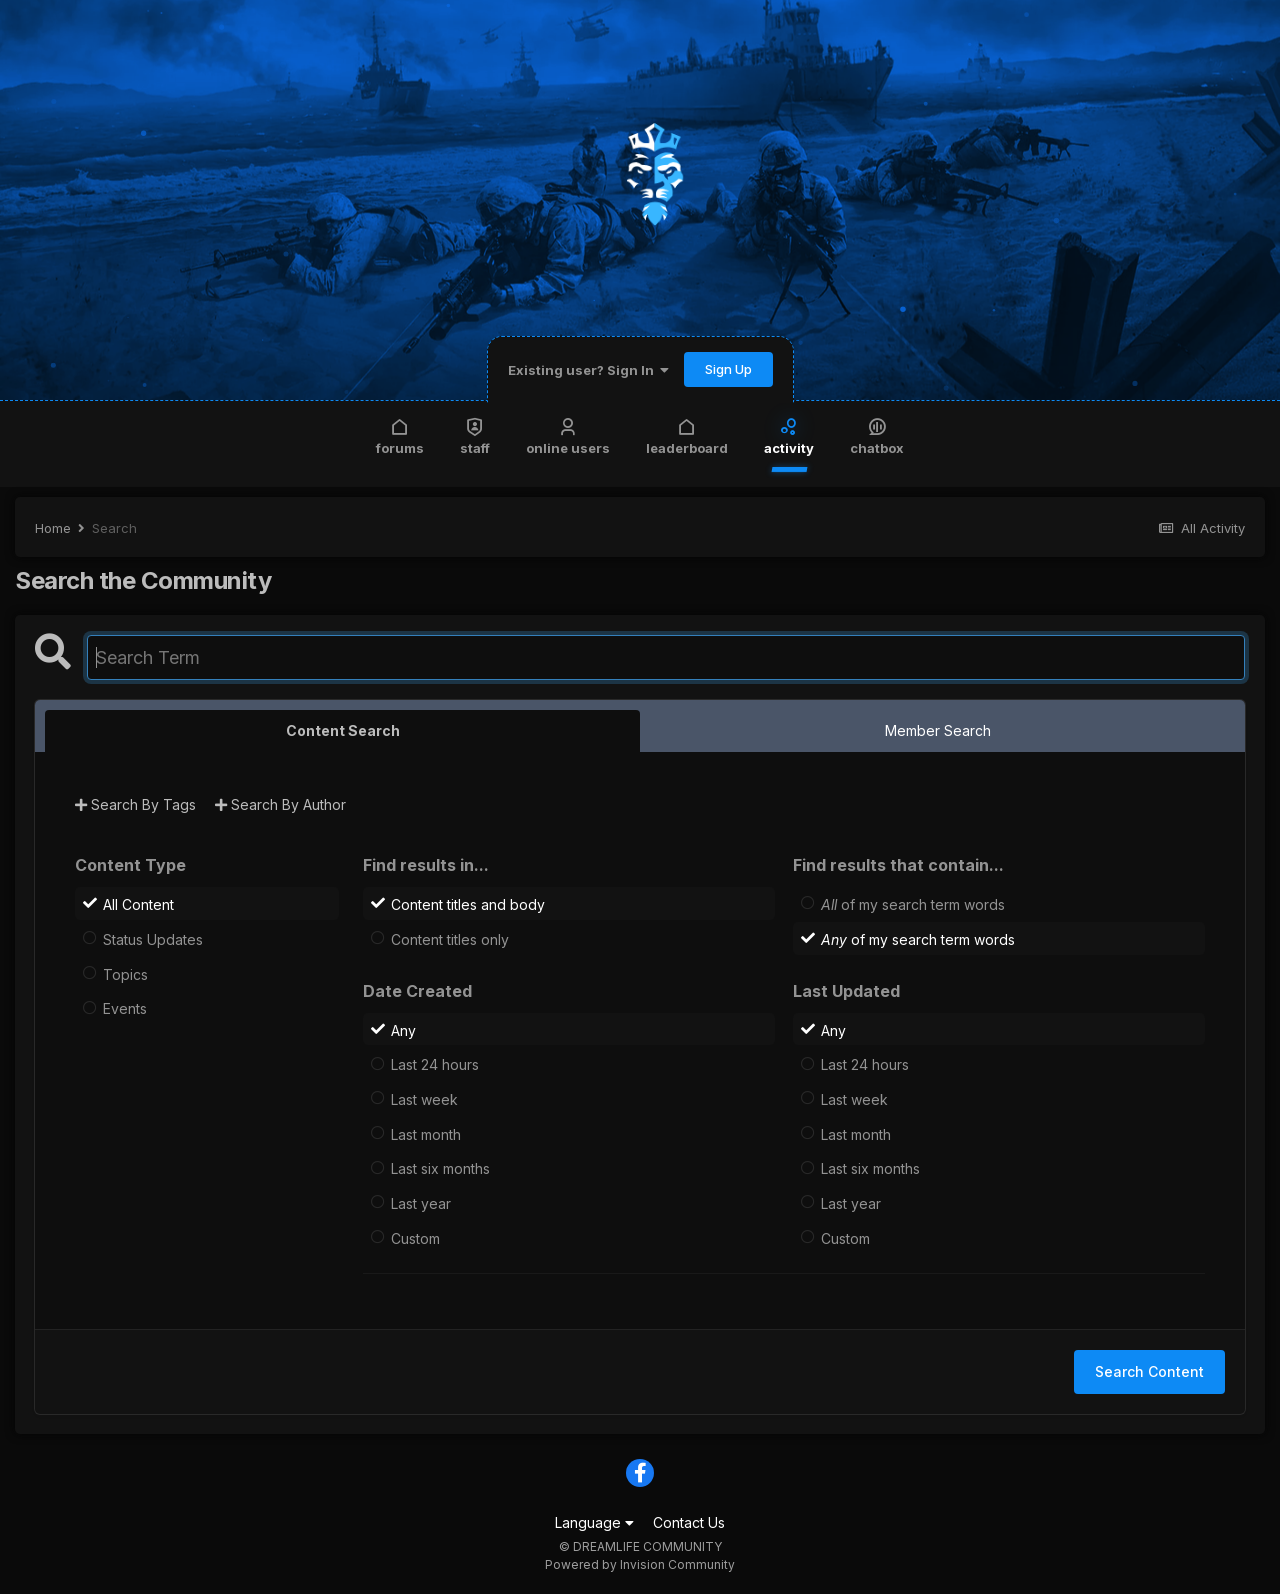  What do you see at coordinates (689, 1522) in the screenshot?
I see `Contact Us` at bounding box center [689, 1522].